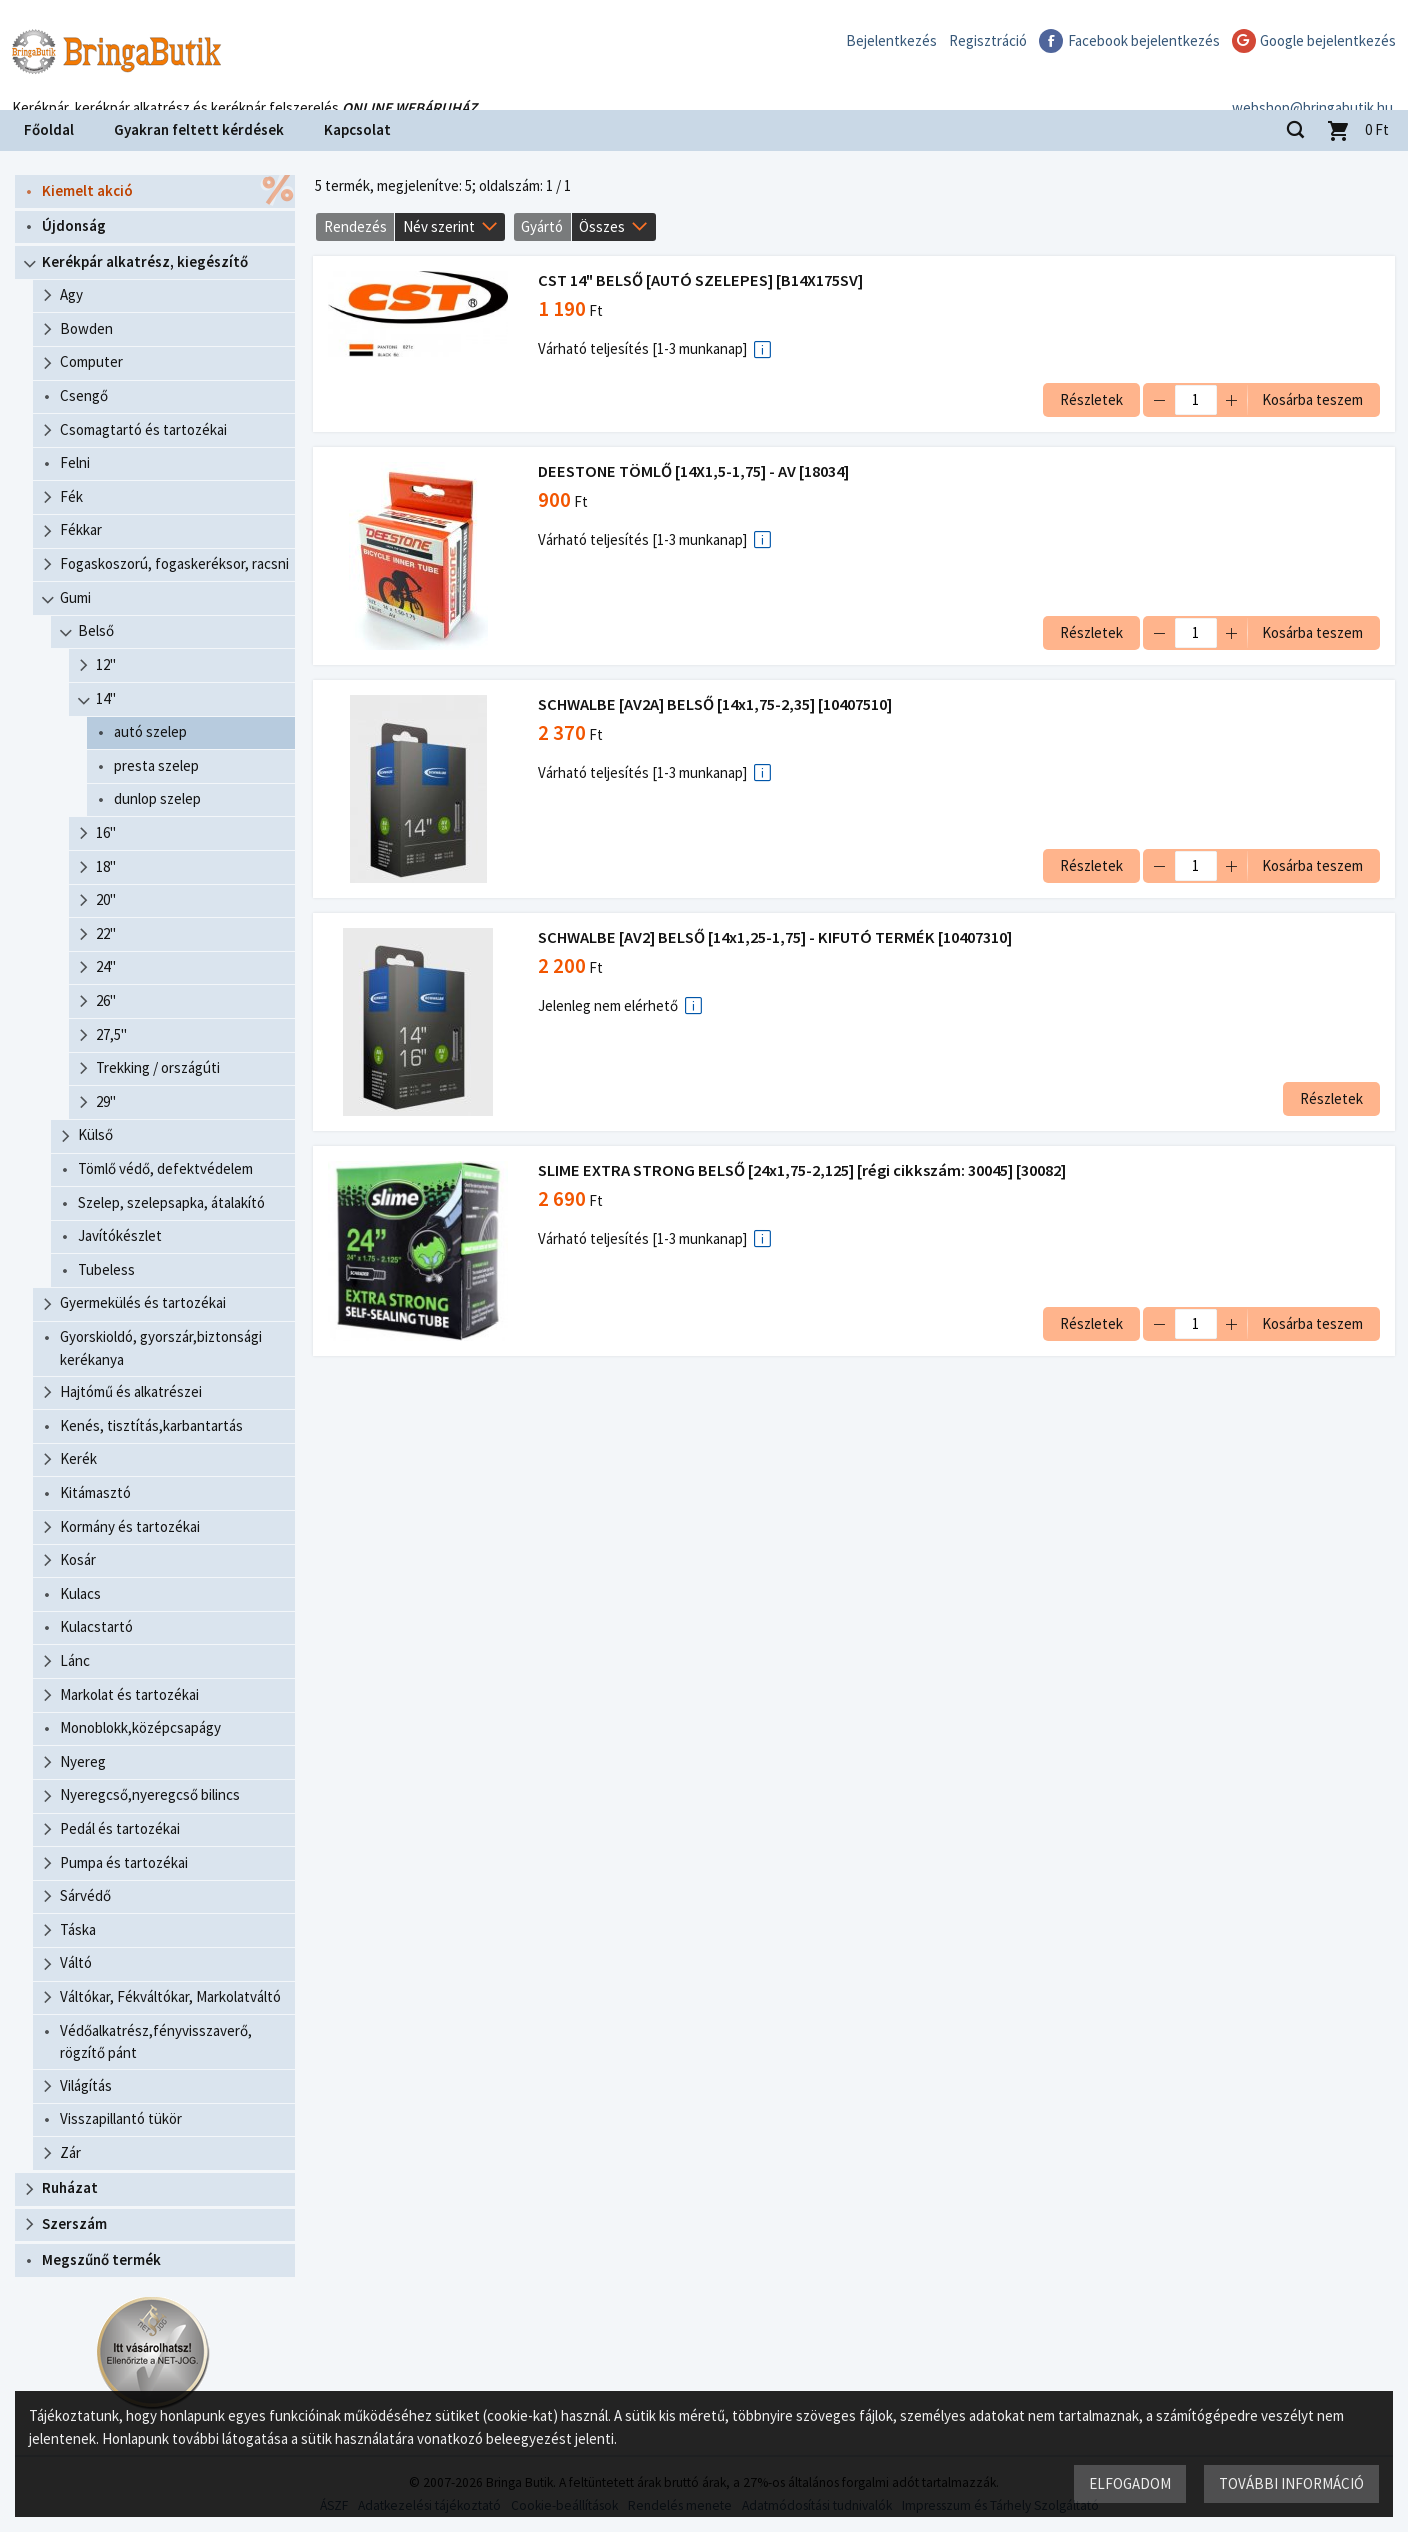  I want to click on SLIME EXTRA STRONG BELSŐ [24x1,75-2,125] [régi cikkszám: 30045] [30082], so click(804, 1170).